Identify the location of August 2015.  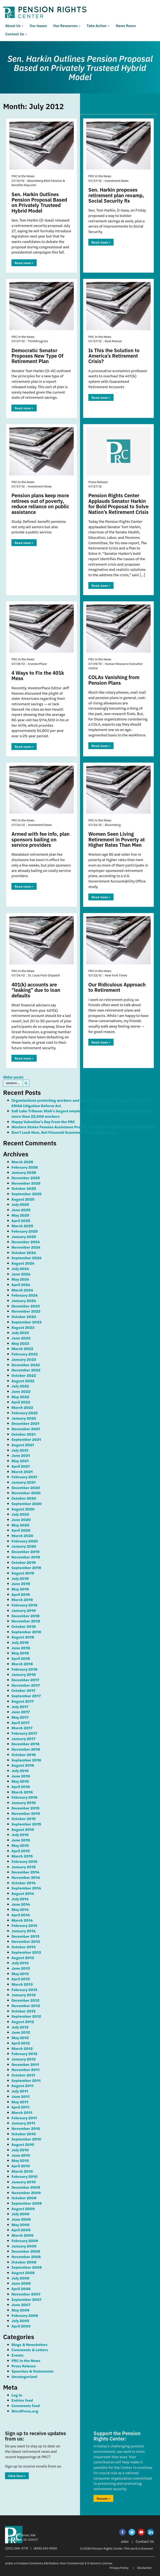
(22, 1829).